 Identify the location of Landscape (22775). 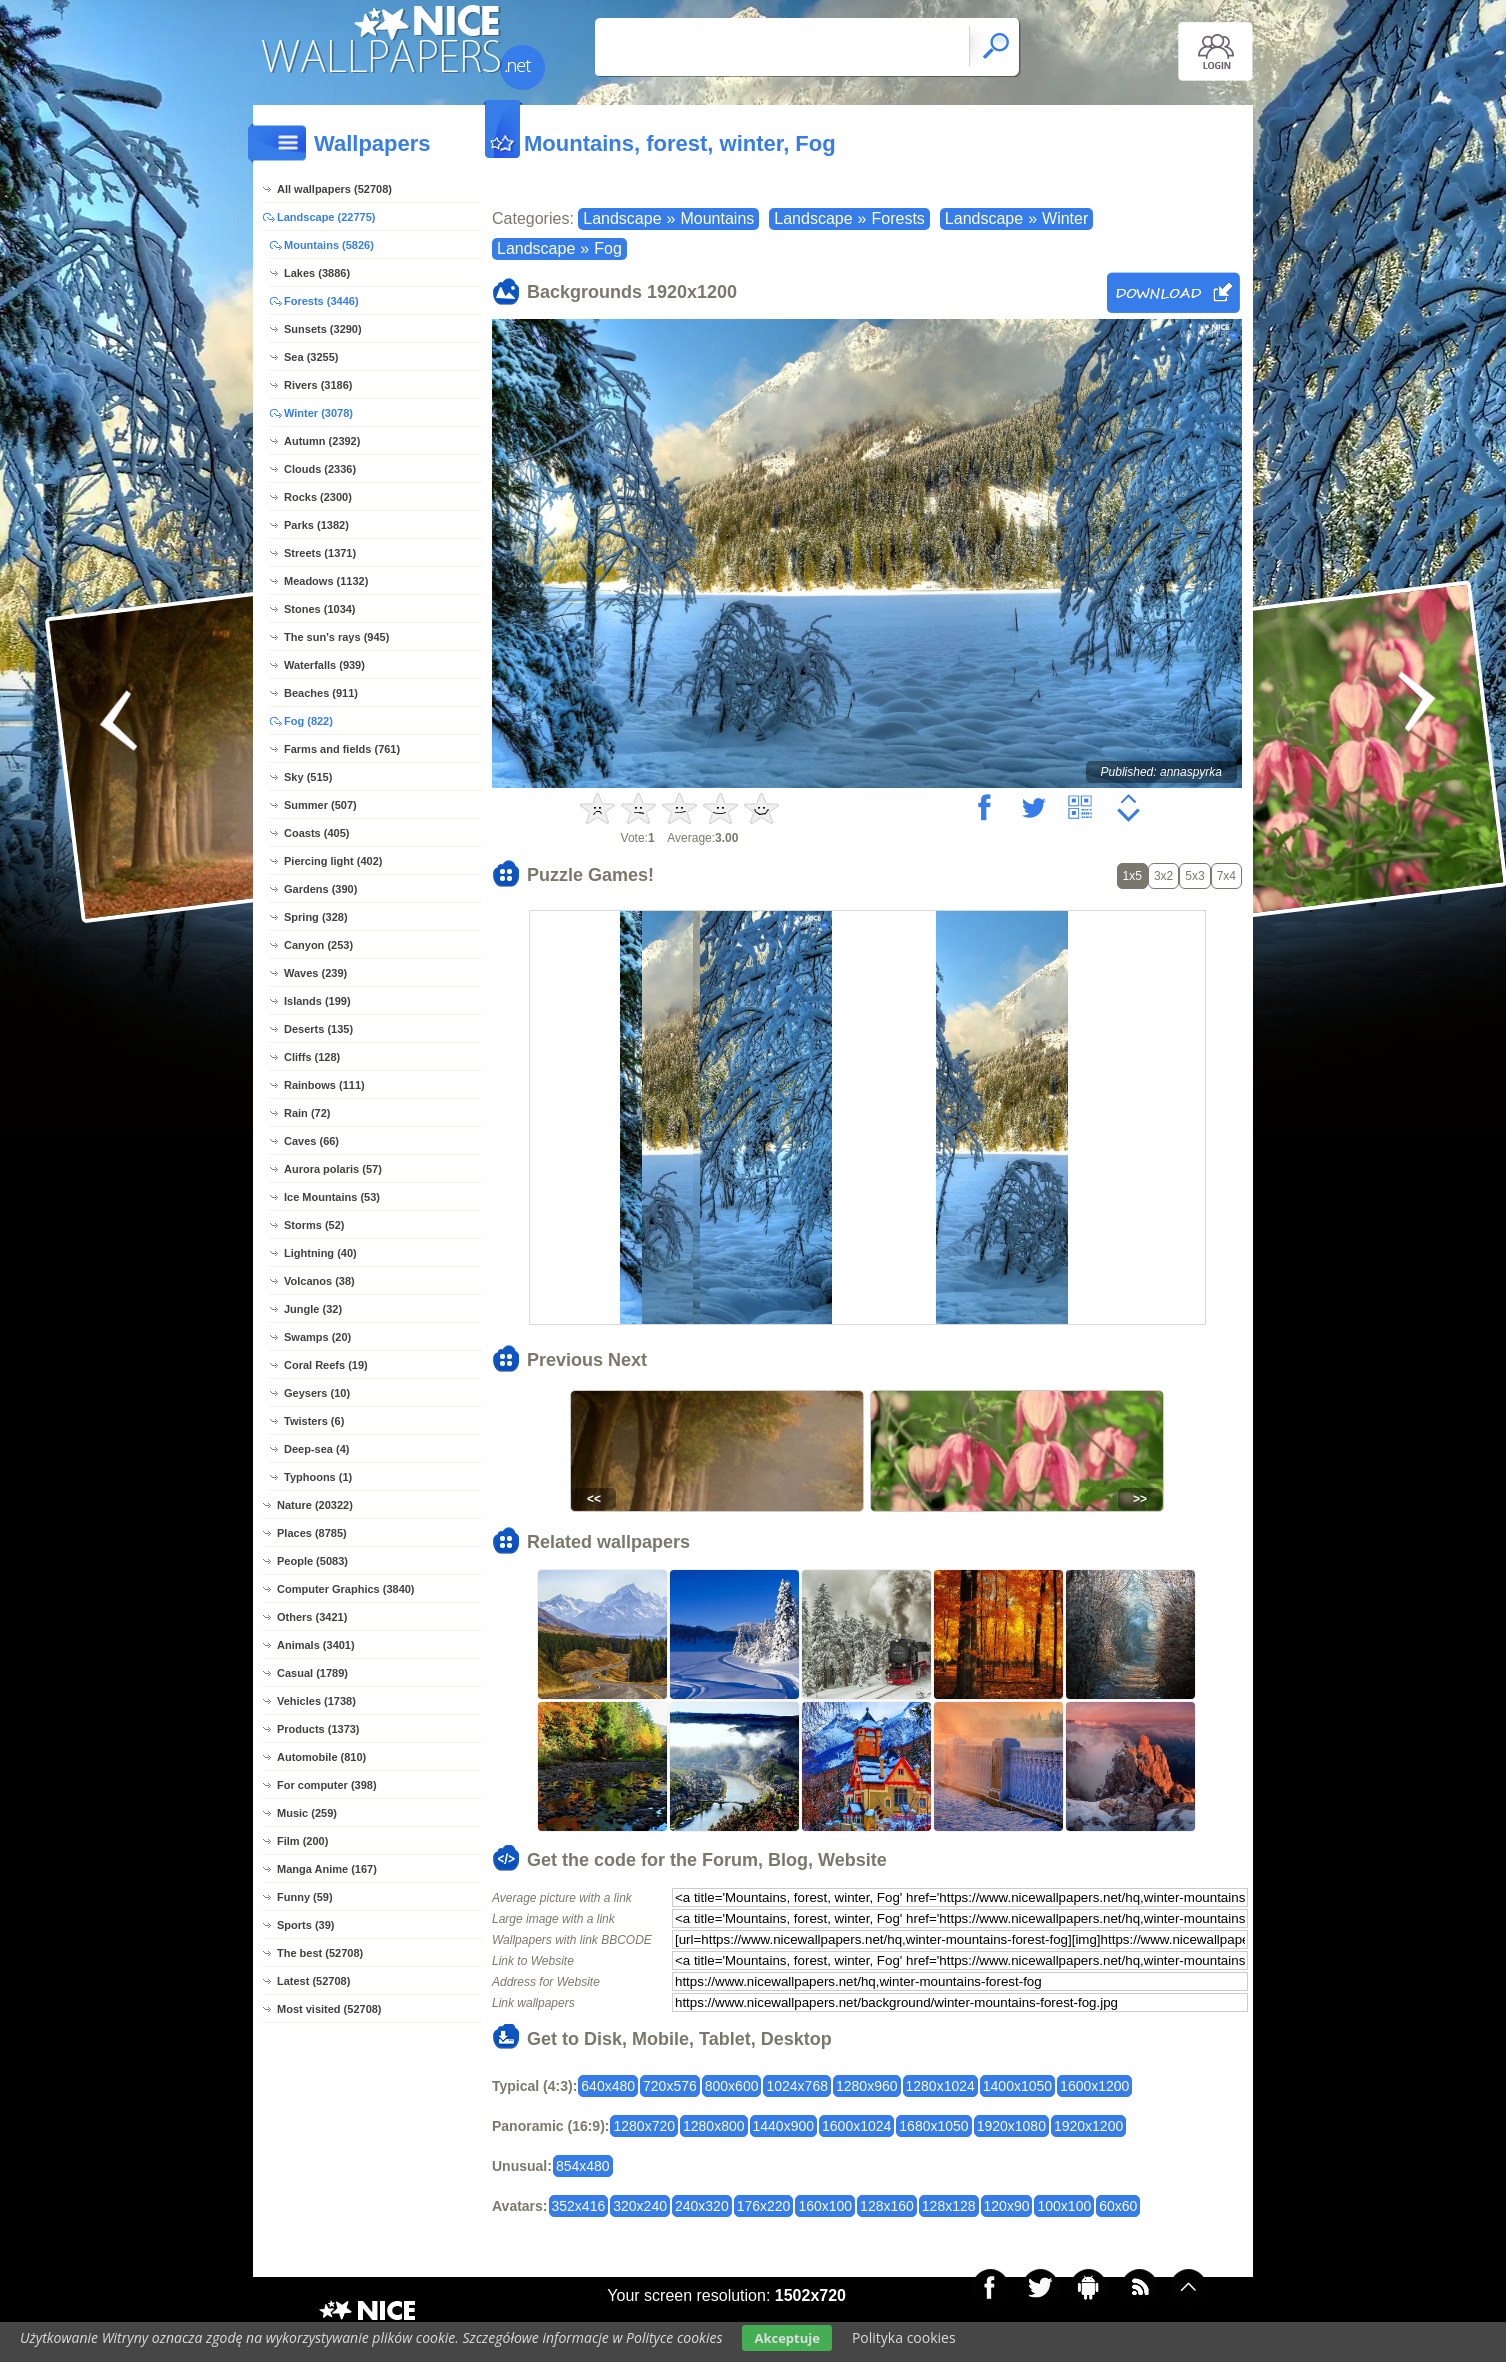
(326, 217).